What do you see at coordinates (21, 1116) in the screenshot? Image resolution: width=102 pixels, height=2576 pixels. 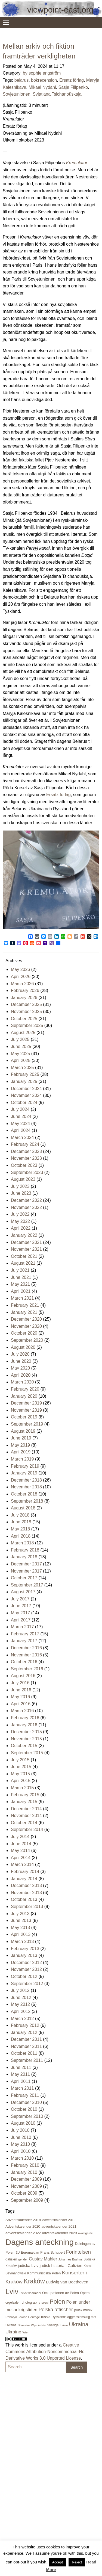 I see `June 2024` at bounding box center [21, 1116].